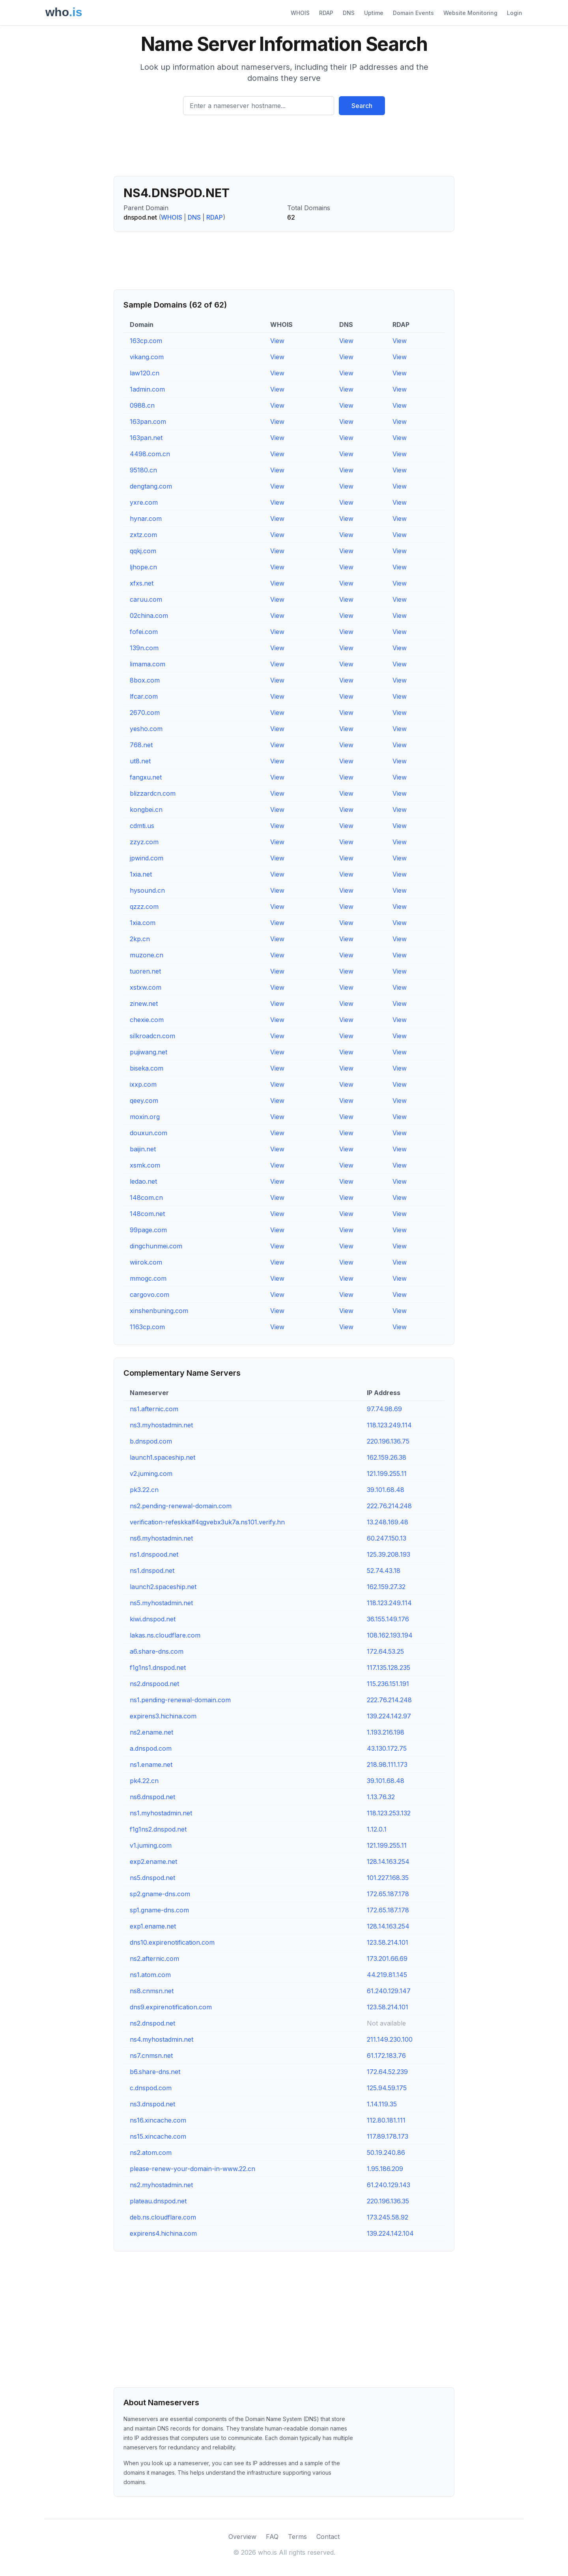 This screenshot has height=2576, width=568. I want to click on ns4.myhostadmin.net, so click(161, 2039).